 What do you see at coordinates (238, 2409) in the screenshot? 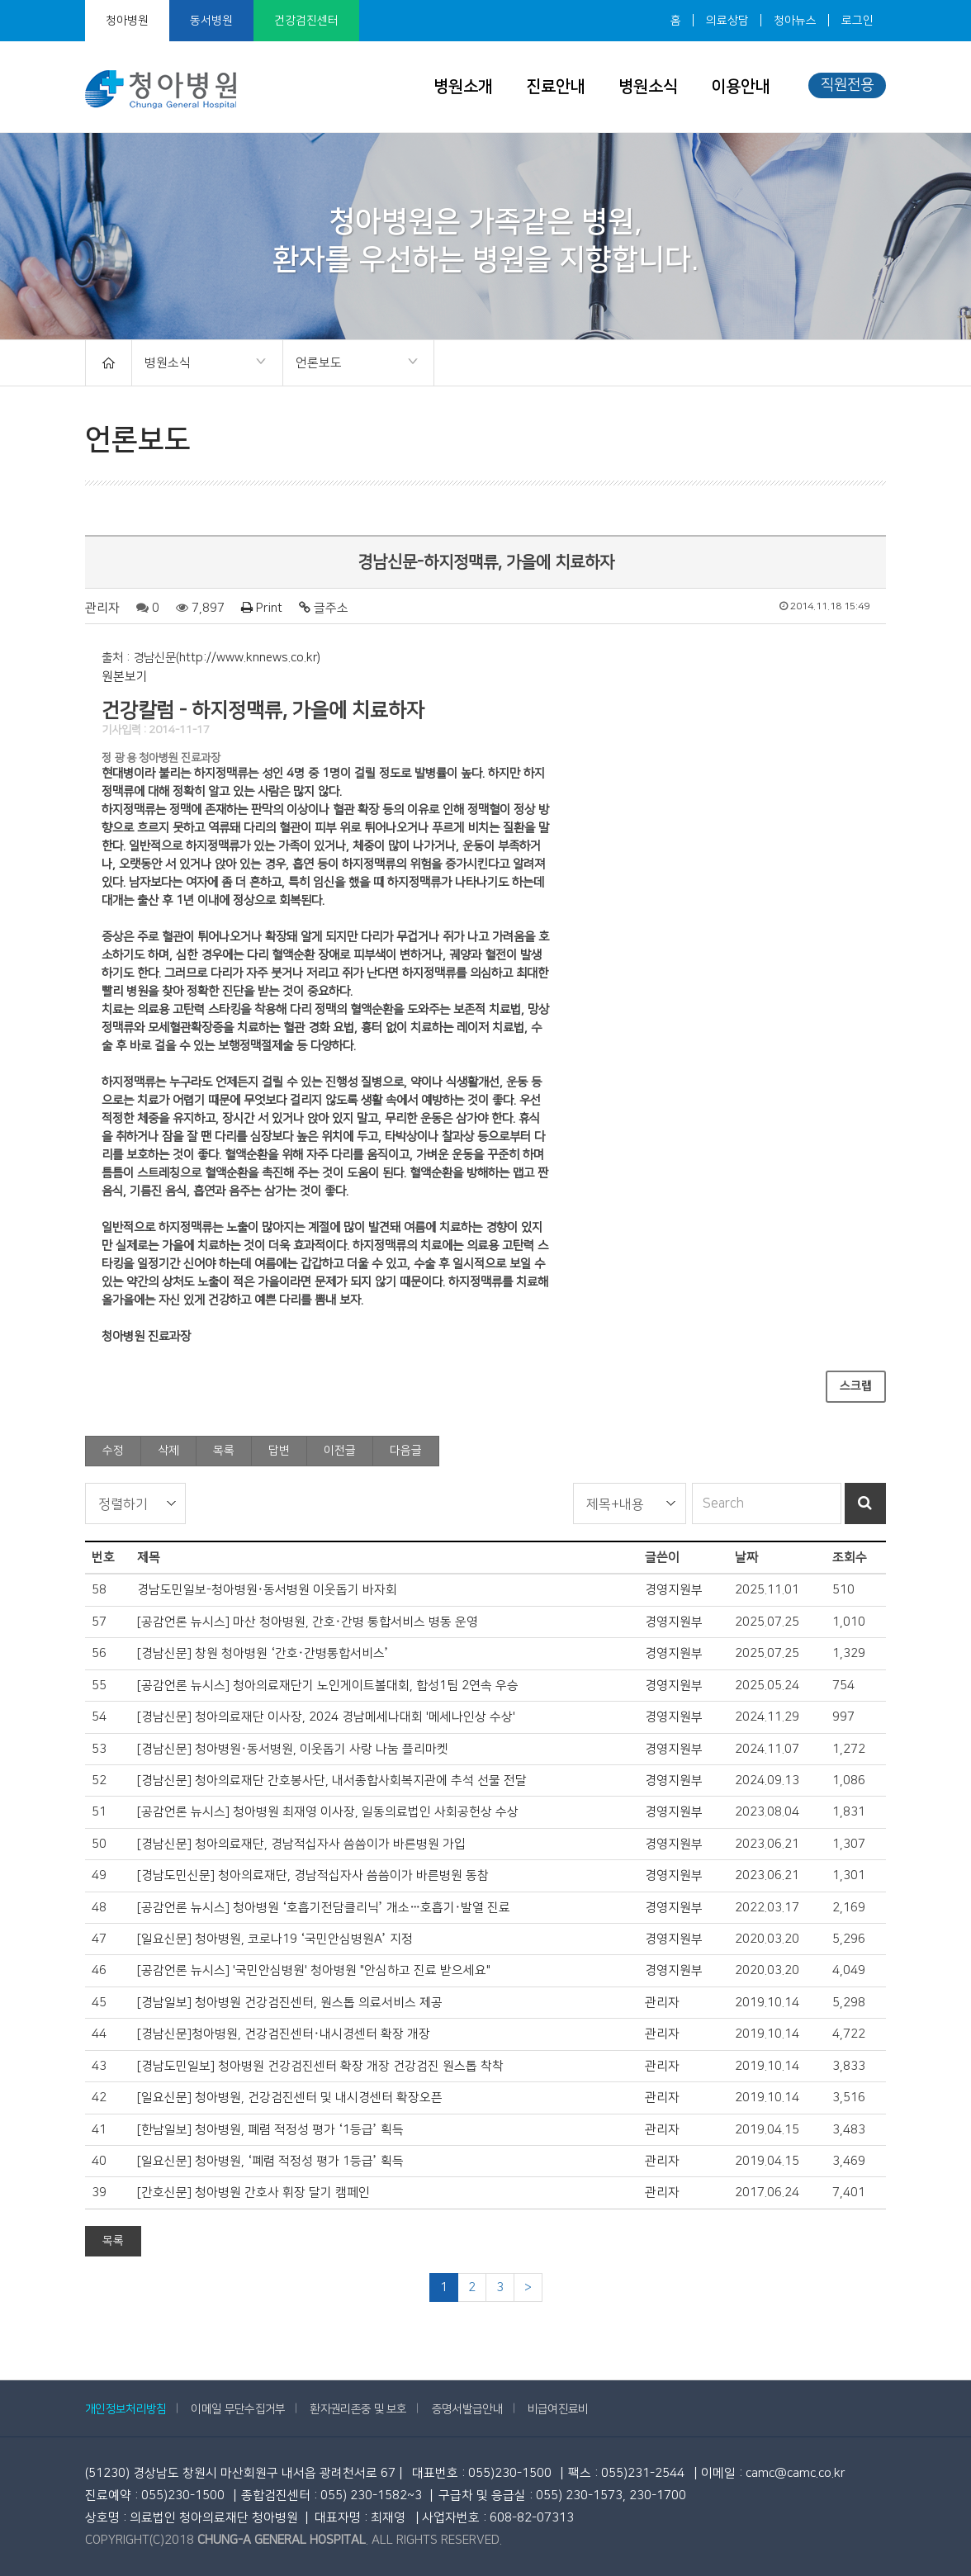
I see `이메일 무단수집거부` at bounding box center [238, 2409].